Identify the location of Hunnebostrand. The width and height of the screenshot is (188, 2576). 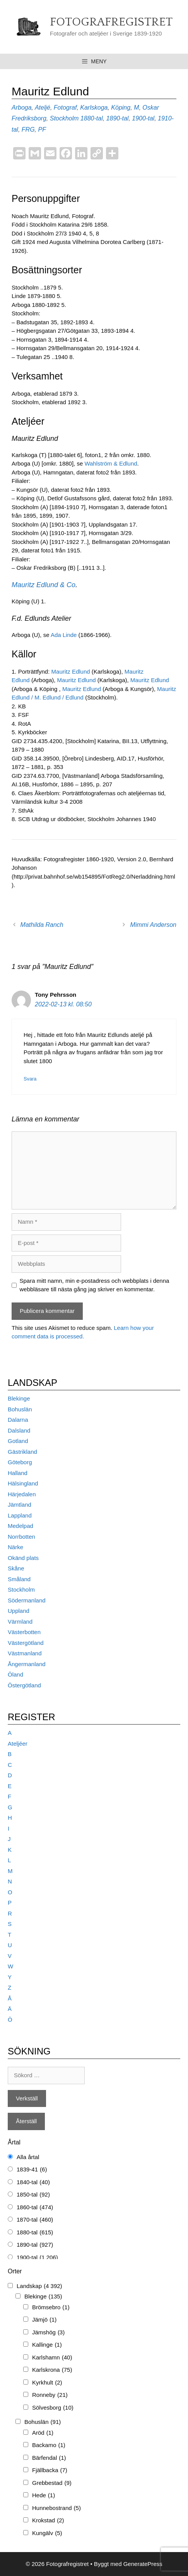
(56, 2508).